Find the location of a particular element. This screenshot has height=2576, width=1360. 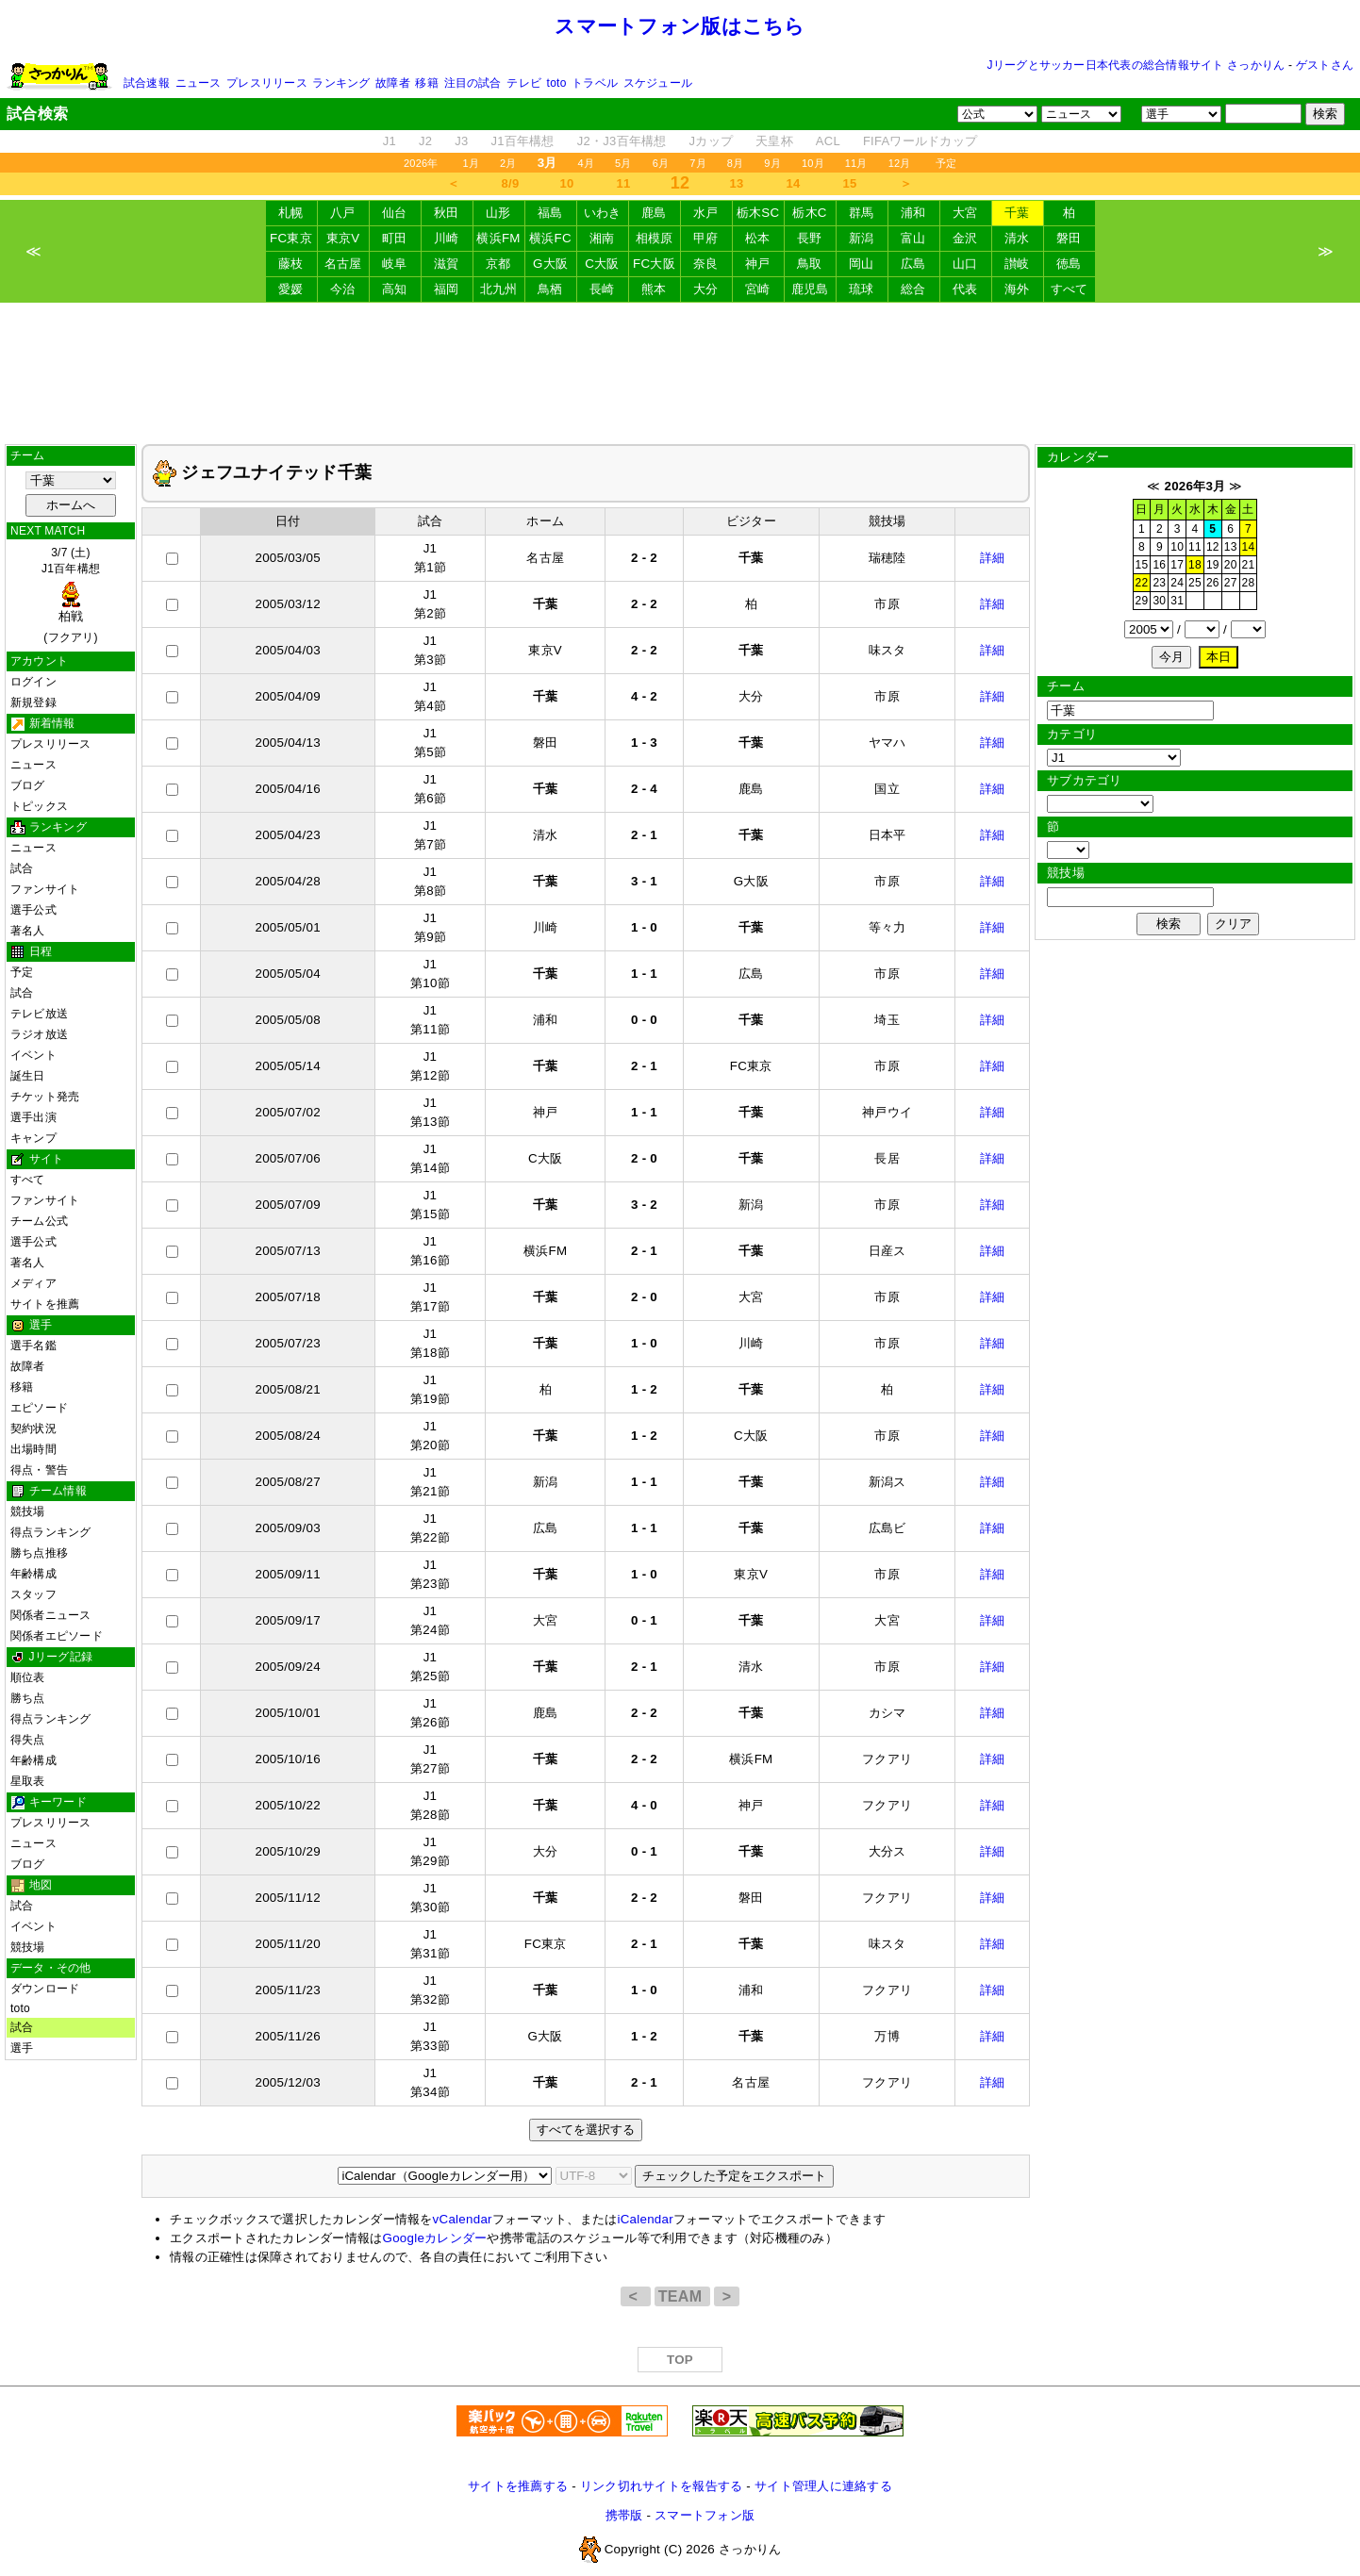

ニュース is located at coordinates (198, 83).